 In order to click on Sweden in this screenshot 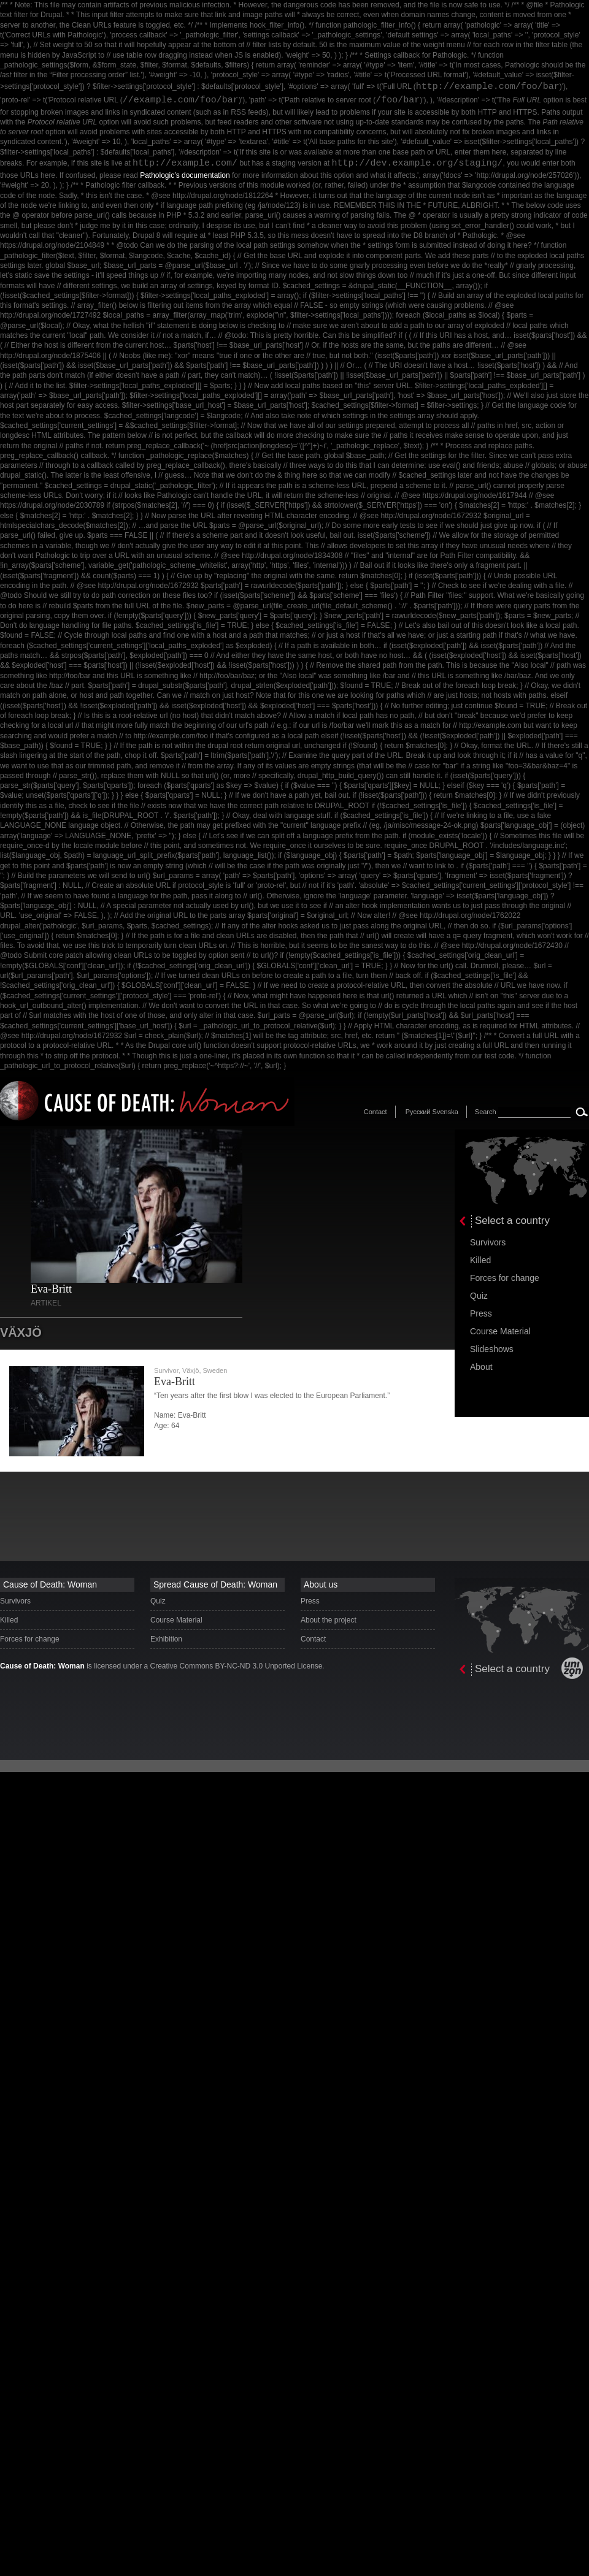, I will do `click(215, 1370)`.